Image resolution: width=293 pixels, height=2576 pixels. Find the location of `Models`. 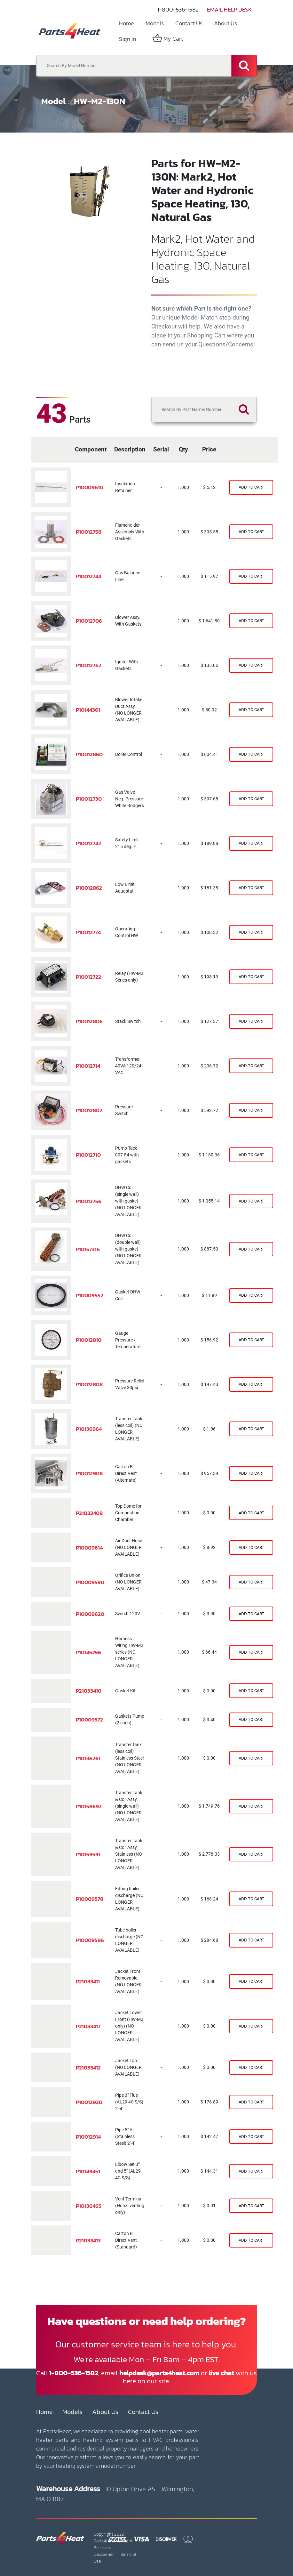

Models is located at coordinates (72, 2412).